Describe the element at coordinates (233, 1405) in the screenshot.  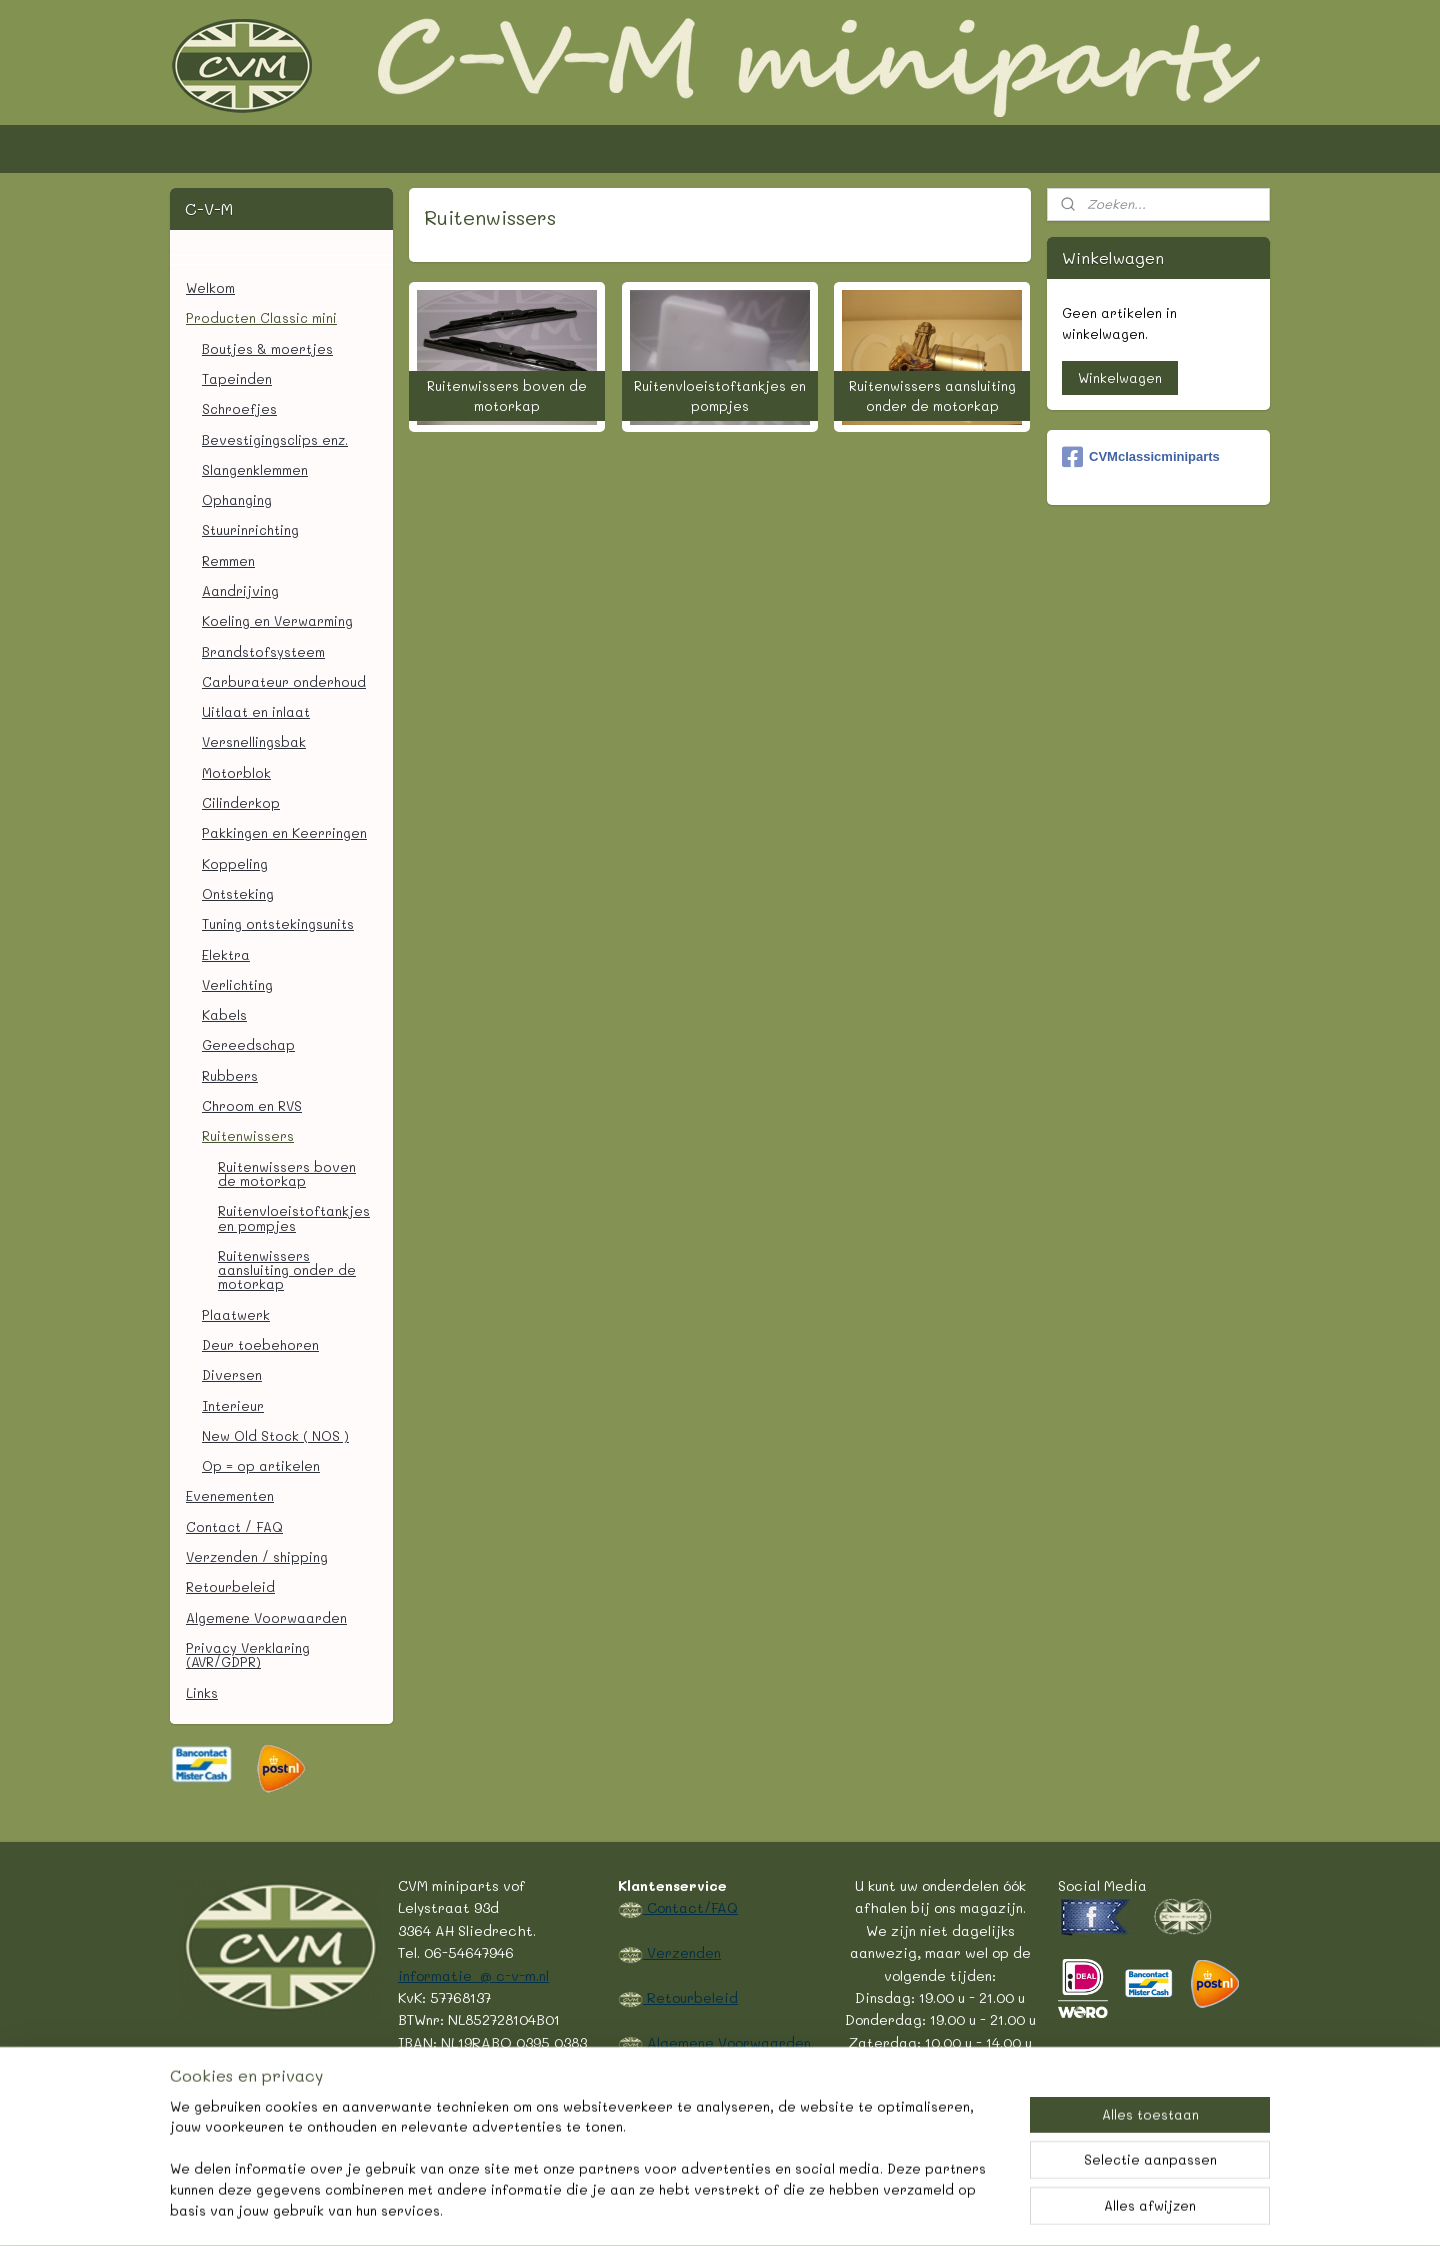
I see `Interieur` at that location.